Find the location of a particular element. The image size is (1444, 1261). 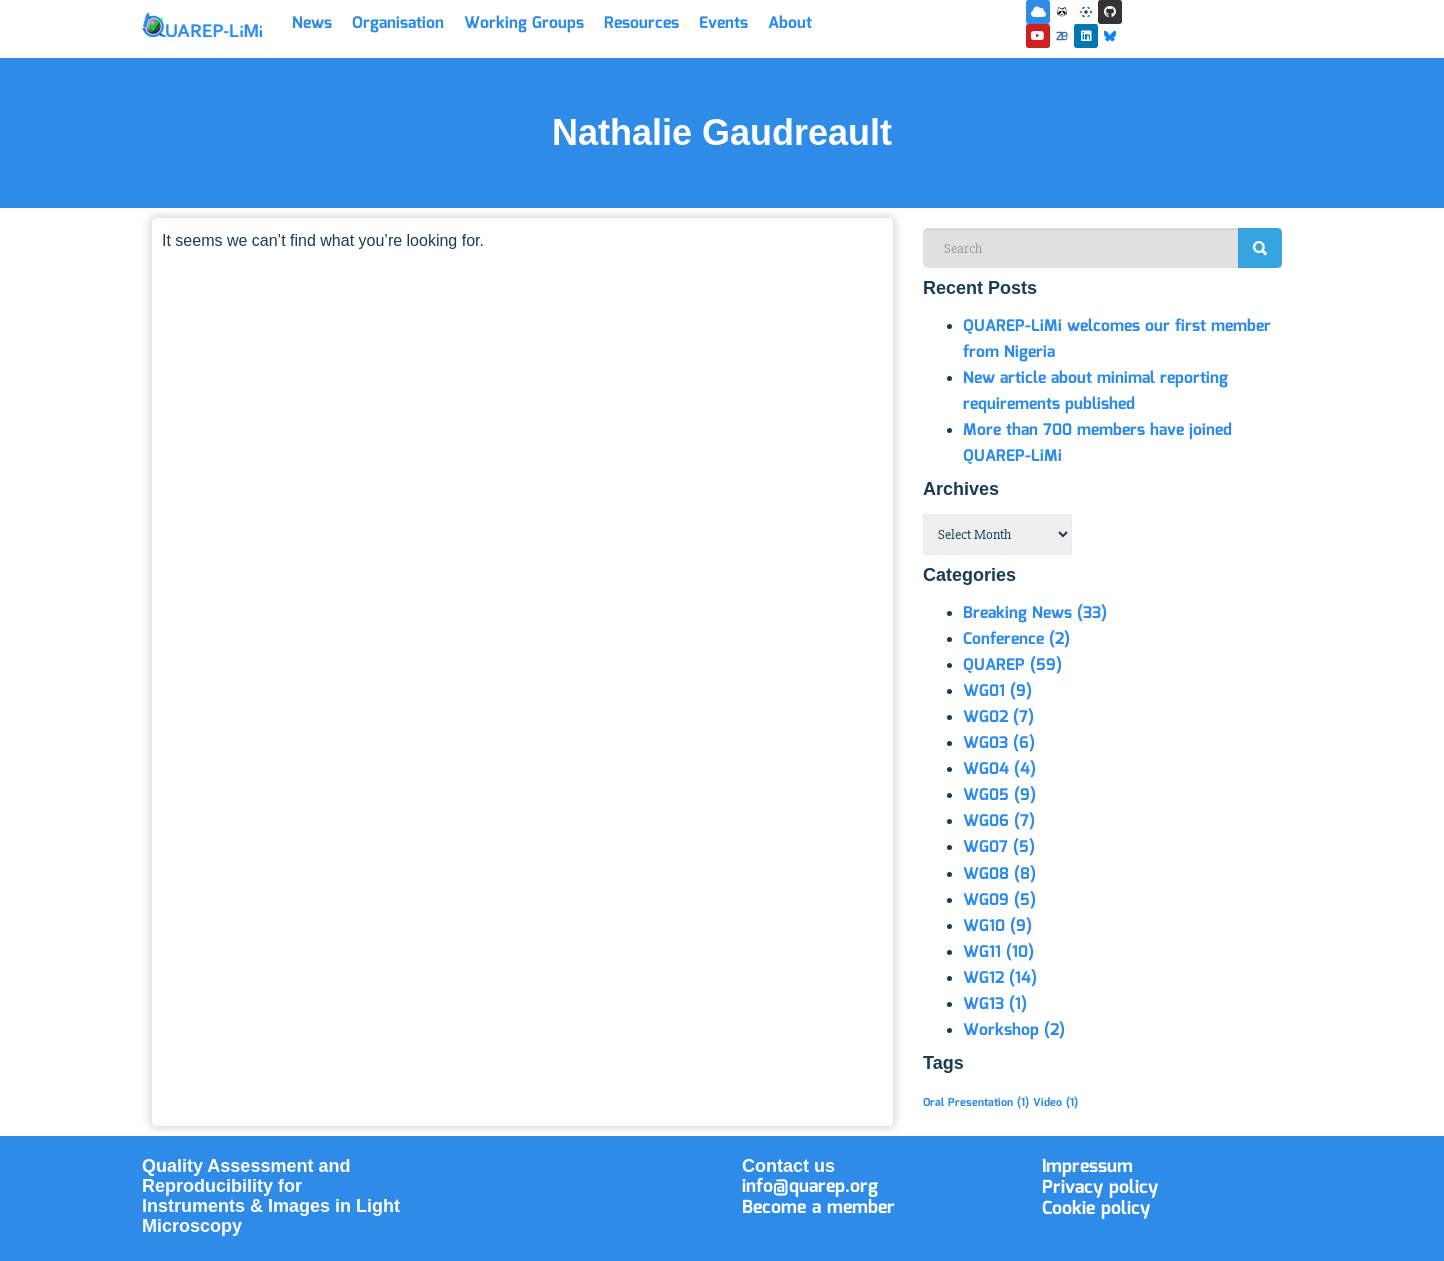

Organisation is located at coordinates (398, 23).